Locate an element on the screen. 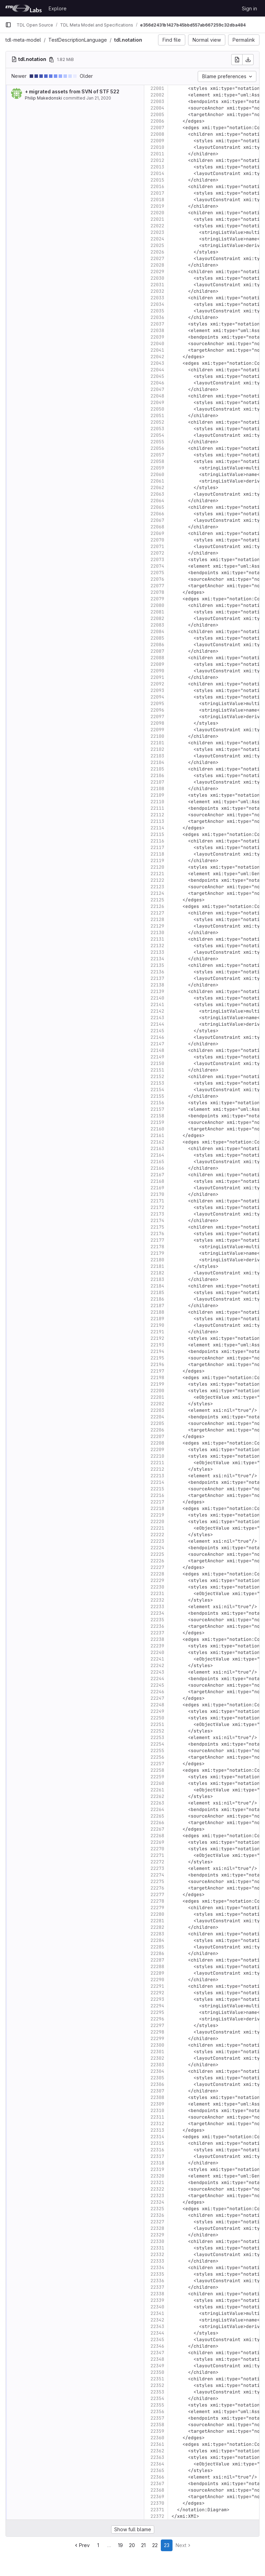 The width and height of the screenshot is (265, 2576). 22173 is located at coordinates (157, 1214).